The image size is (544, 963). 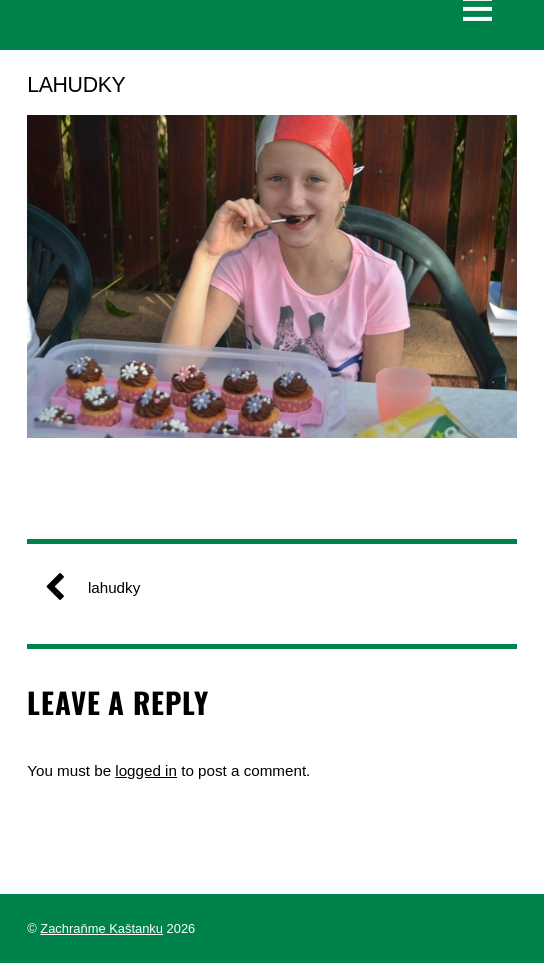 I want to click on lahudky, so click(x=100, y=588).